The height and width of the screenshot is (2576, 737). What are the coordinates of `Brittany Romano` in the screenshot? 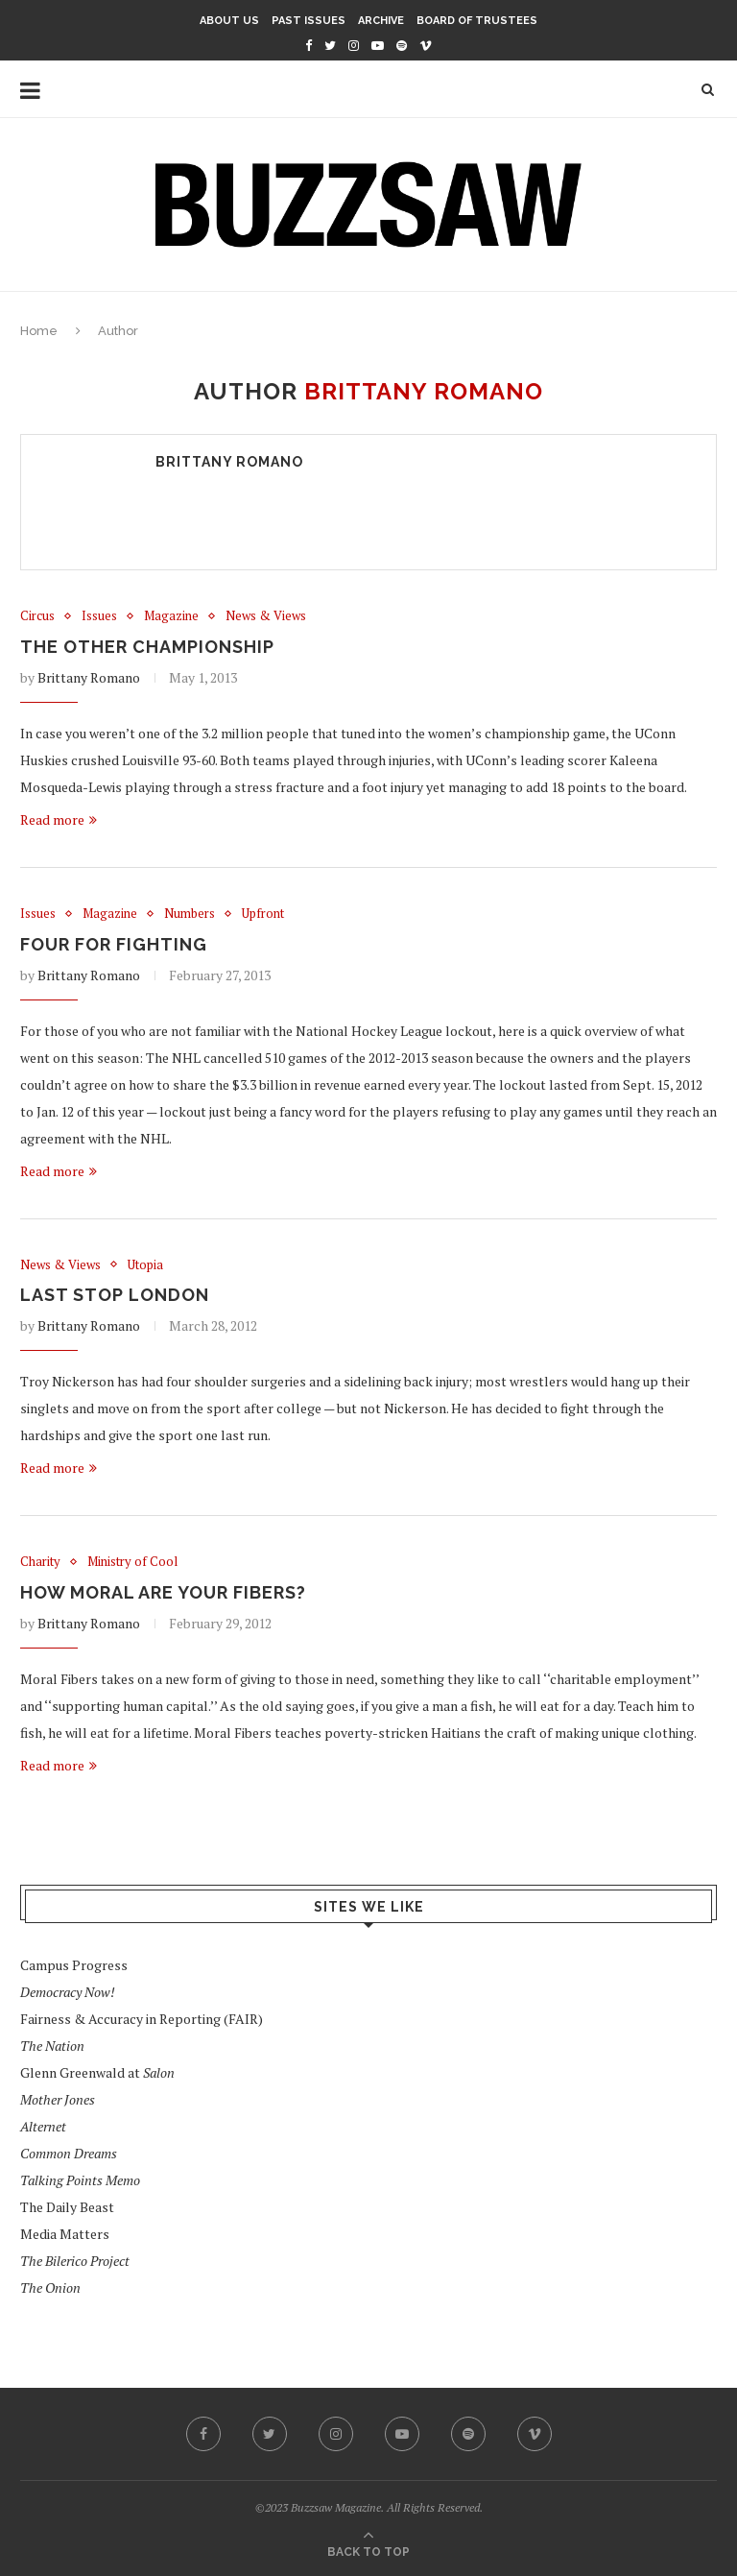 It's located at (229, 461).